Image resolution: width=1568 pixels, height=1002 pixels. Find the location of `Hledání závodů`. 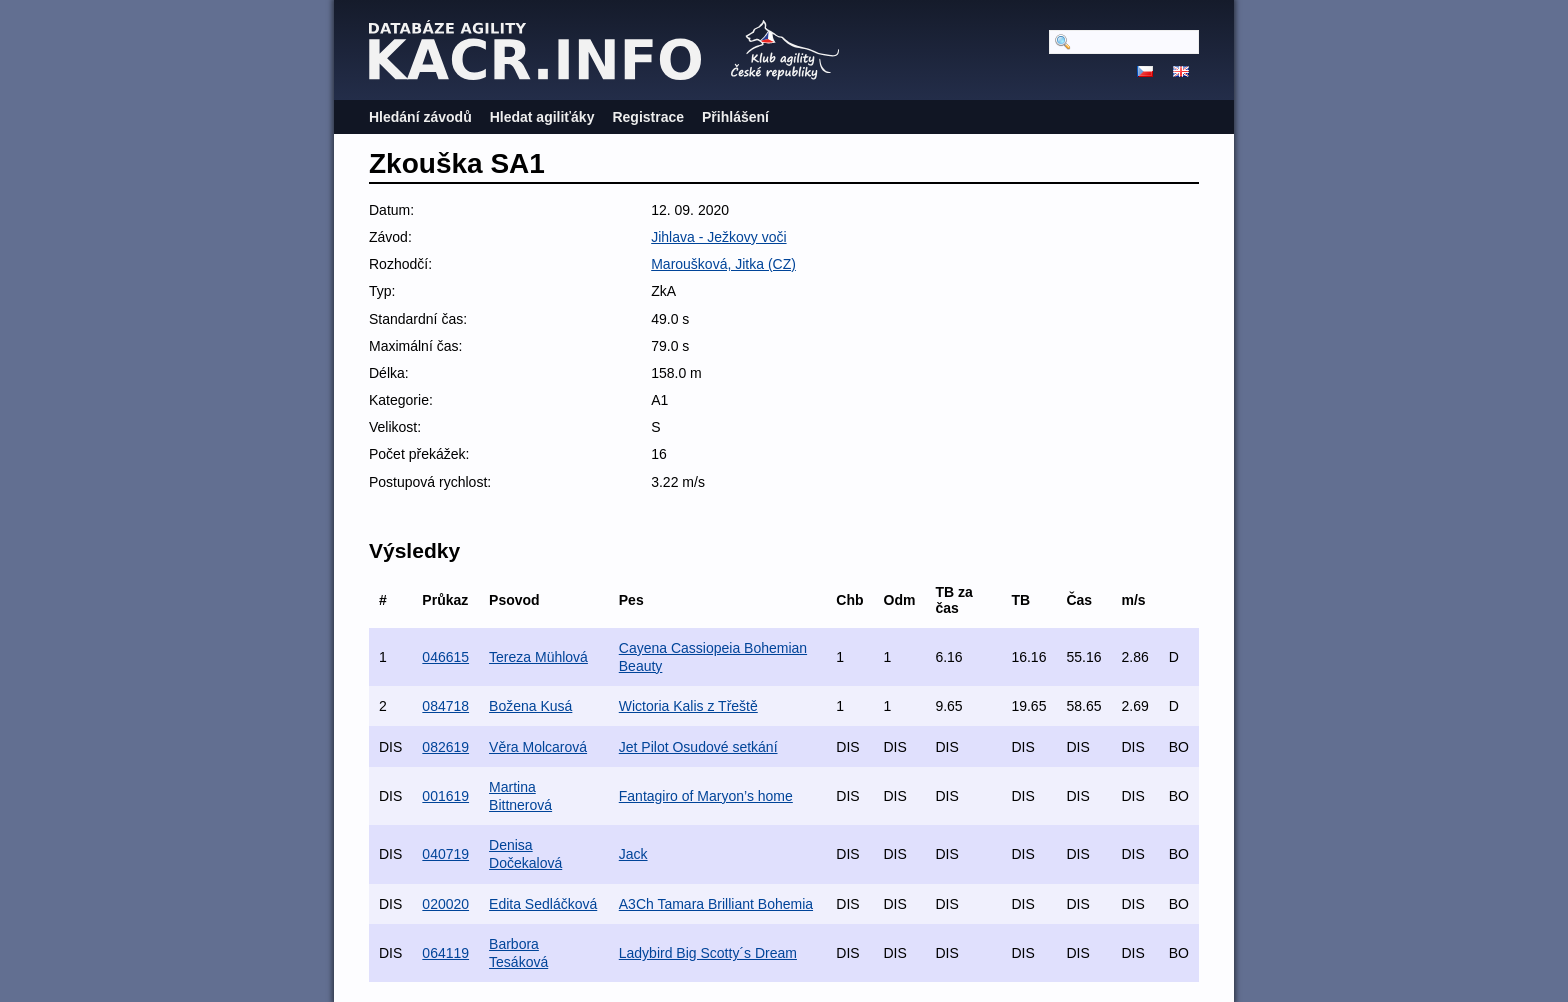

Hledání závodů is located at coordinates (420, 117).